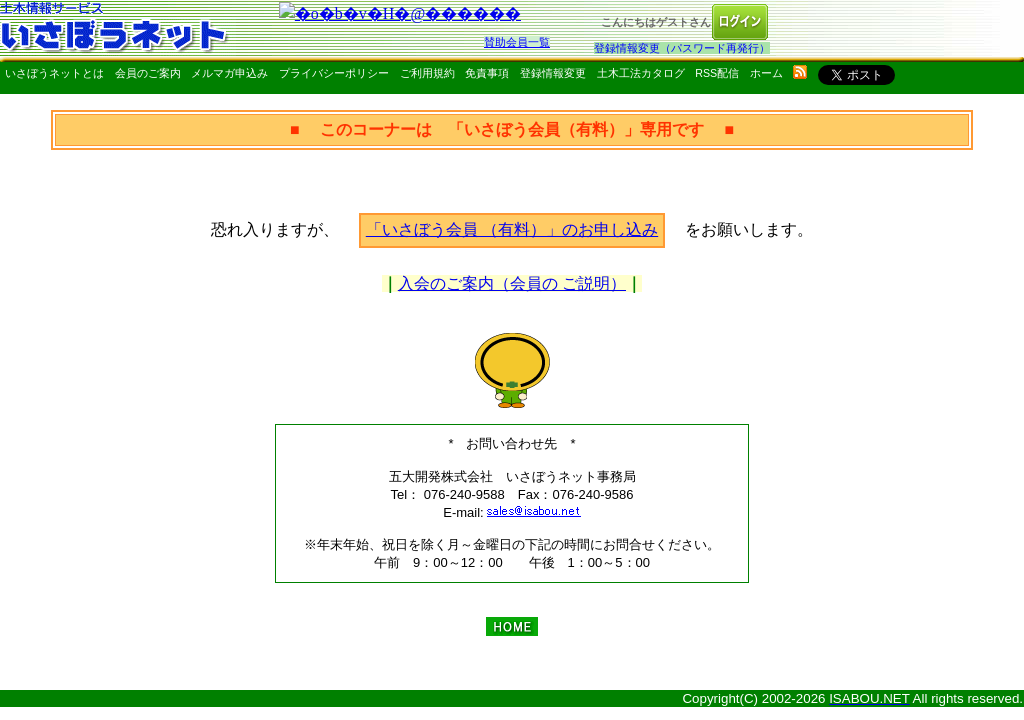 Image resolution: width=1024 pixels, height=720 pixels. I want to click on 会員のご案内, so click(148, 73).